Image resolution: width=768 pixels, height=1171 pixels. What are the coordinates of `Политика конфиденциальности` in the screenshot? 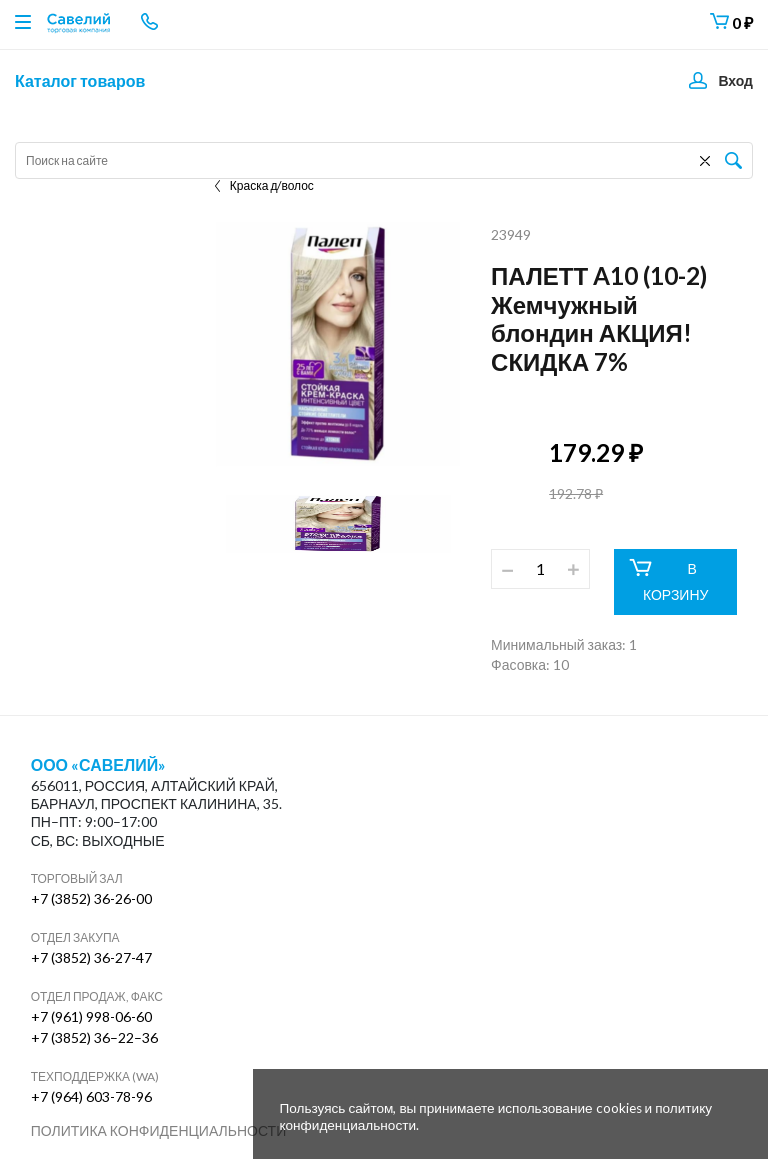 It's located at (159, 1130).